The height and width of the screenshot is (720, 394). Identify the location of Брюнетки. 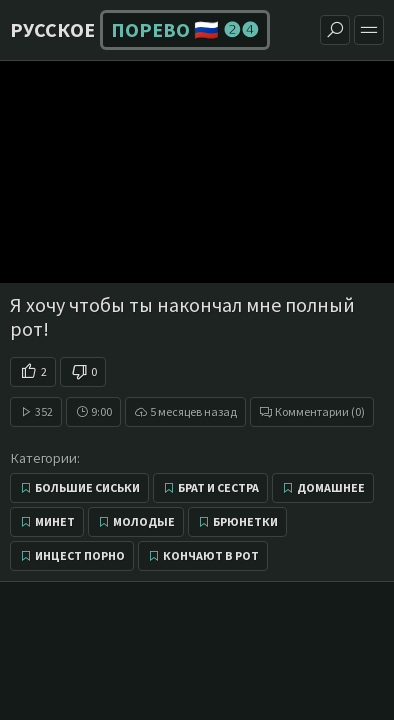
(245, 521).